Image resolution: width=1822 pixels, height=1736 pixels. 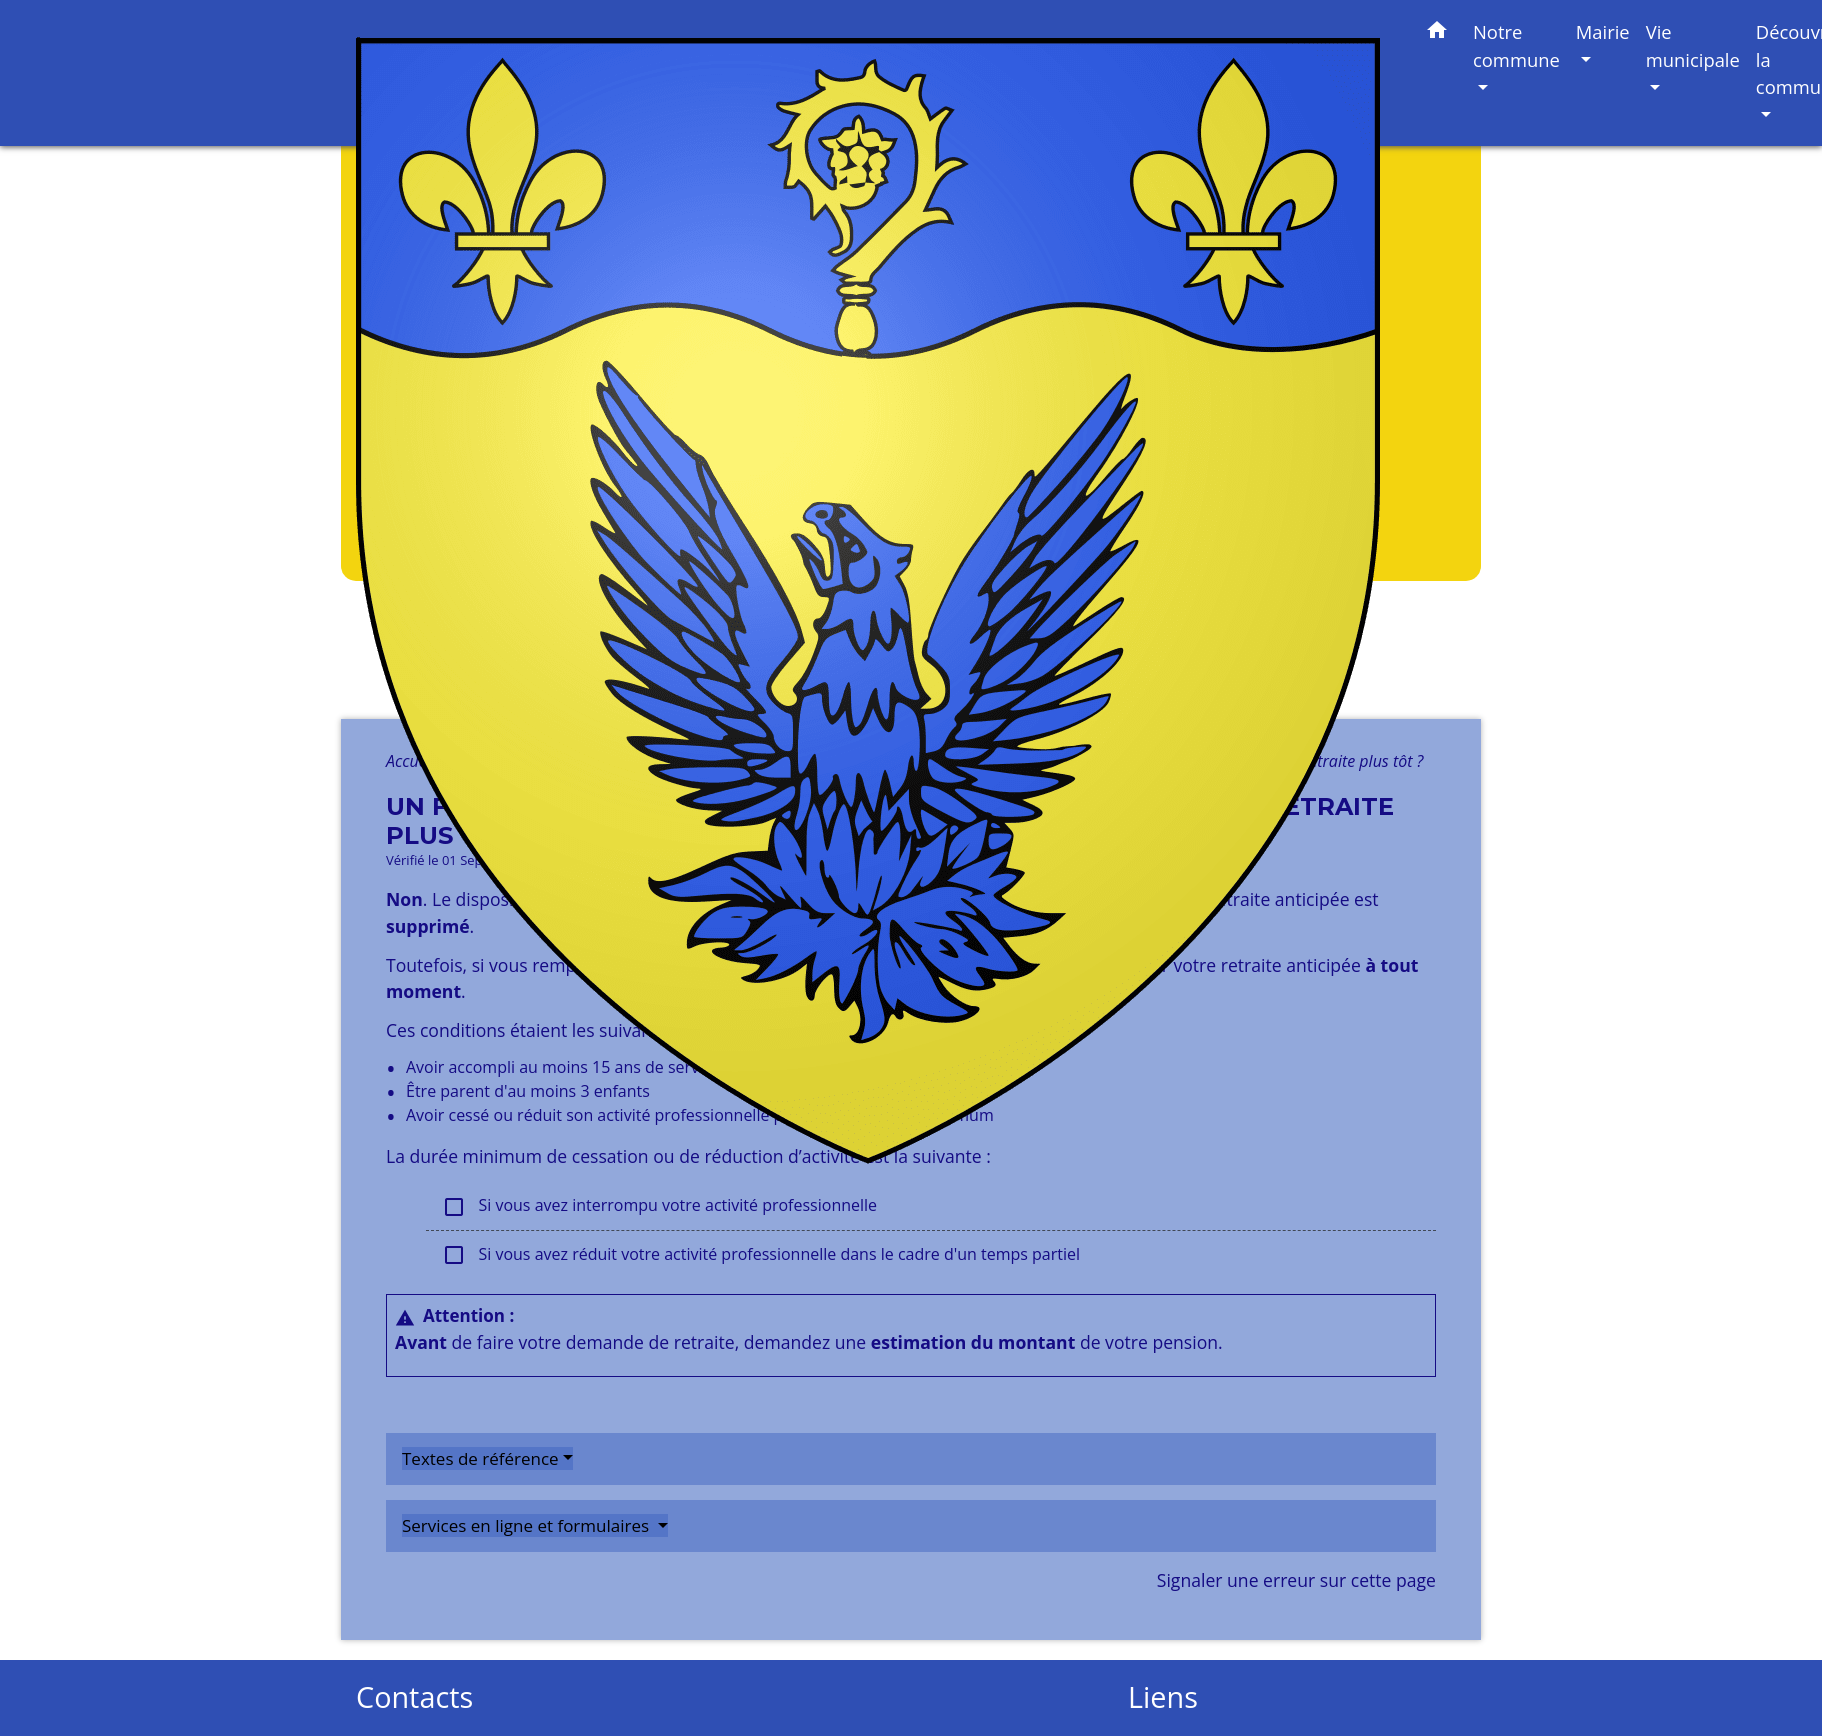 What do you see at coordinates (761, 1255) in the screenshot?
I see `Si vous avez réduit votre activité professionnelle dans le cadre d'un temps partiel` at bounding box center [761, 1255].